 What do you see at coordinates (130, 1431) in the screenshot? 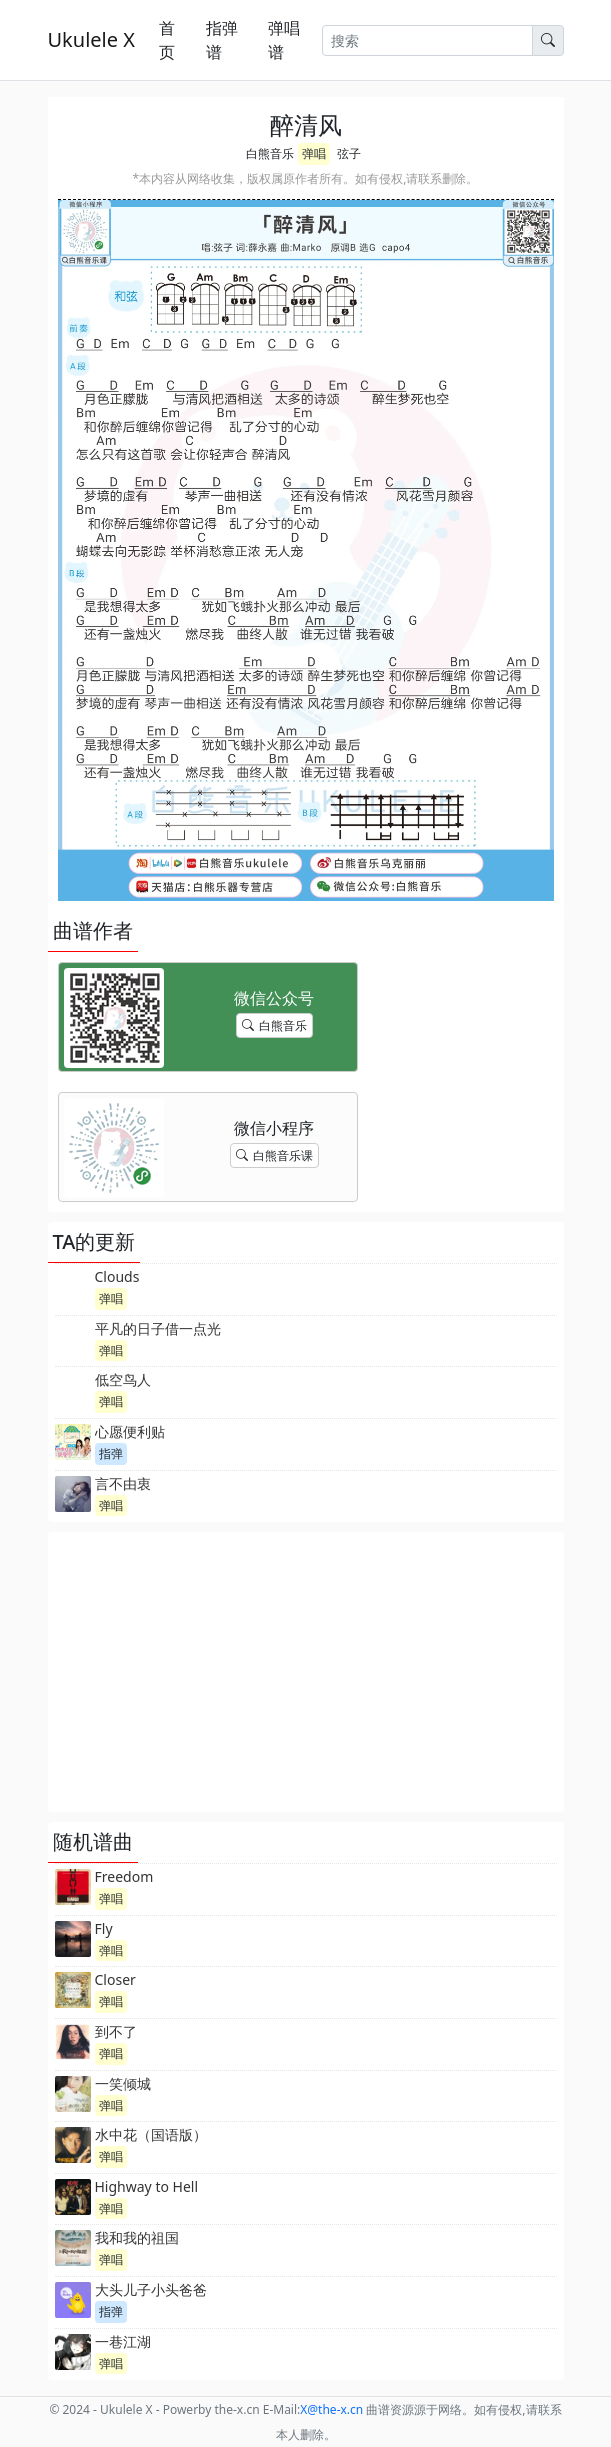
I see `心愿便利贴` at bounding box center [130, 1431].